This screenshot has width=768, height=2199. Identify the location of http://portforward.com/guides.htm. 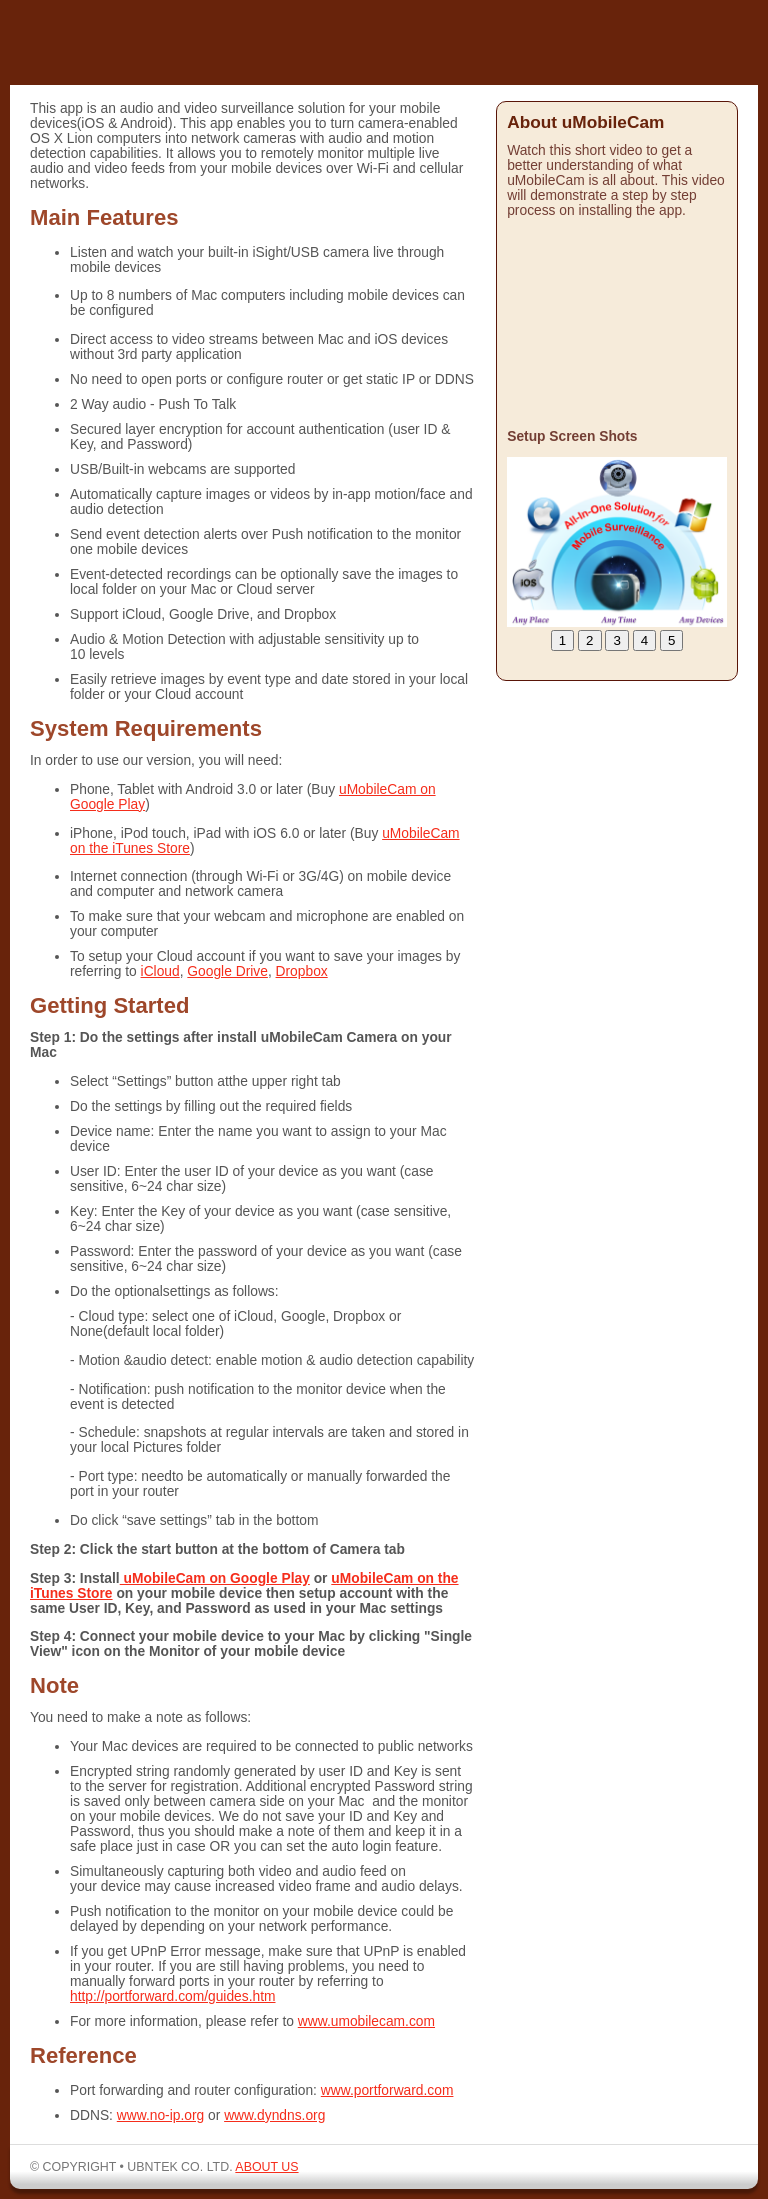
(173, 1996).